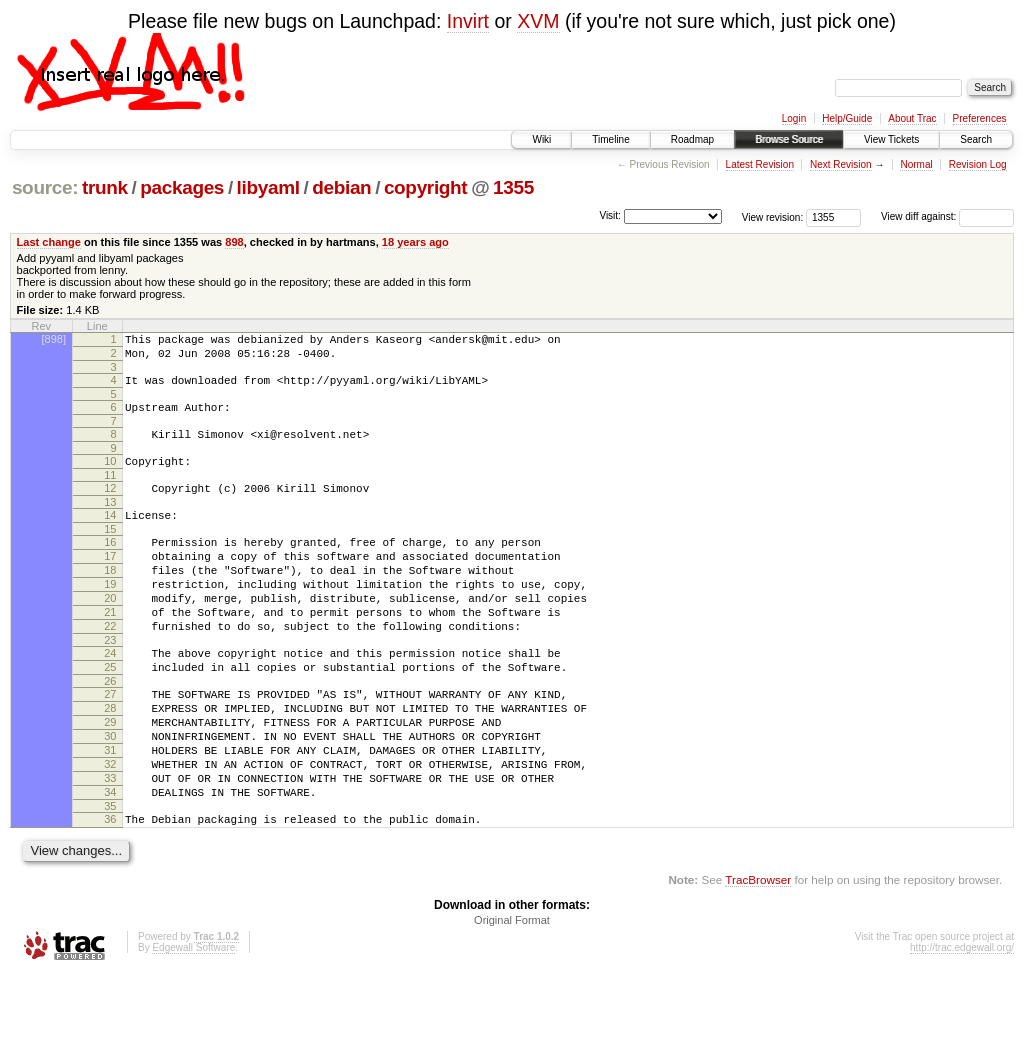 The image size is (1024, 1052). I want to click on 25, so click(110, 715).